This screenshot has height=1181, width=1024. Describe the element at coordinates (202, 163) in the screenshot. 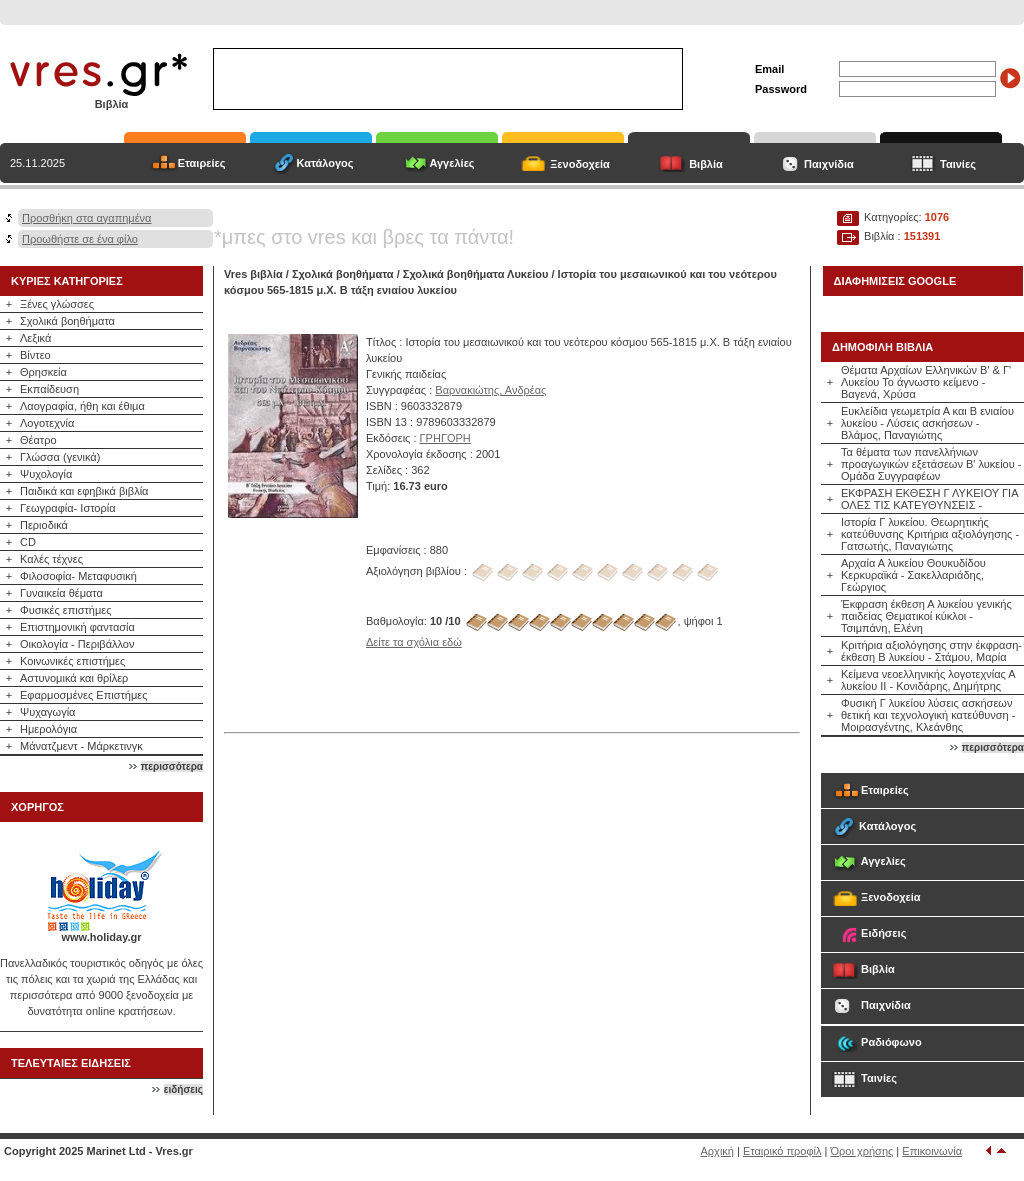

I see `Εταιρείες` at that location.